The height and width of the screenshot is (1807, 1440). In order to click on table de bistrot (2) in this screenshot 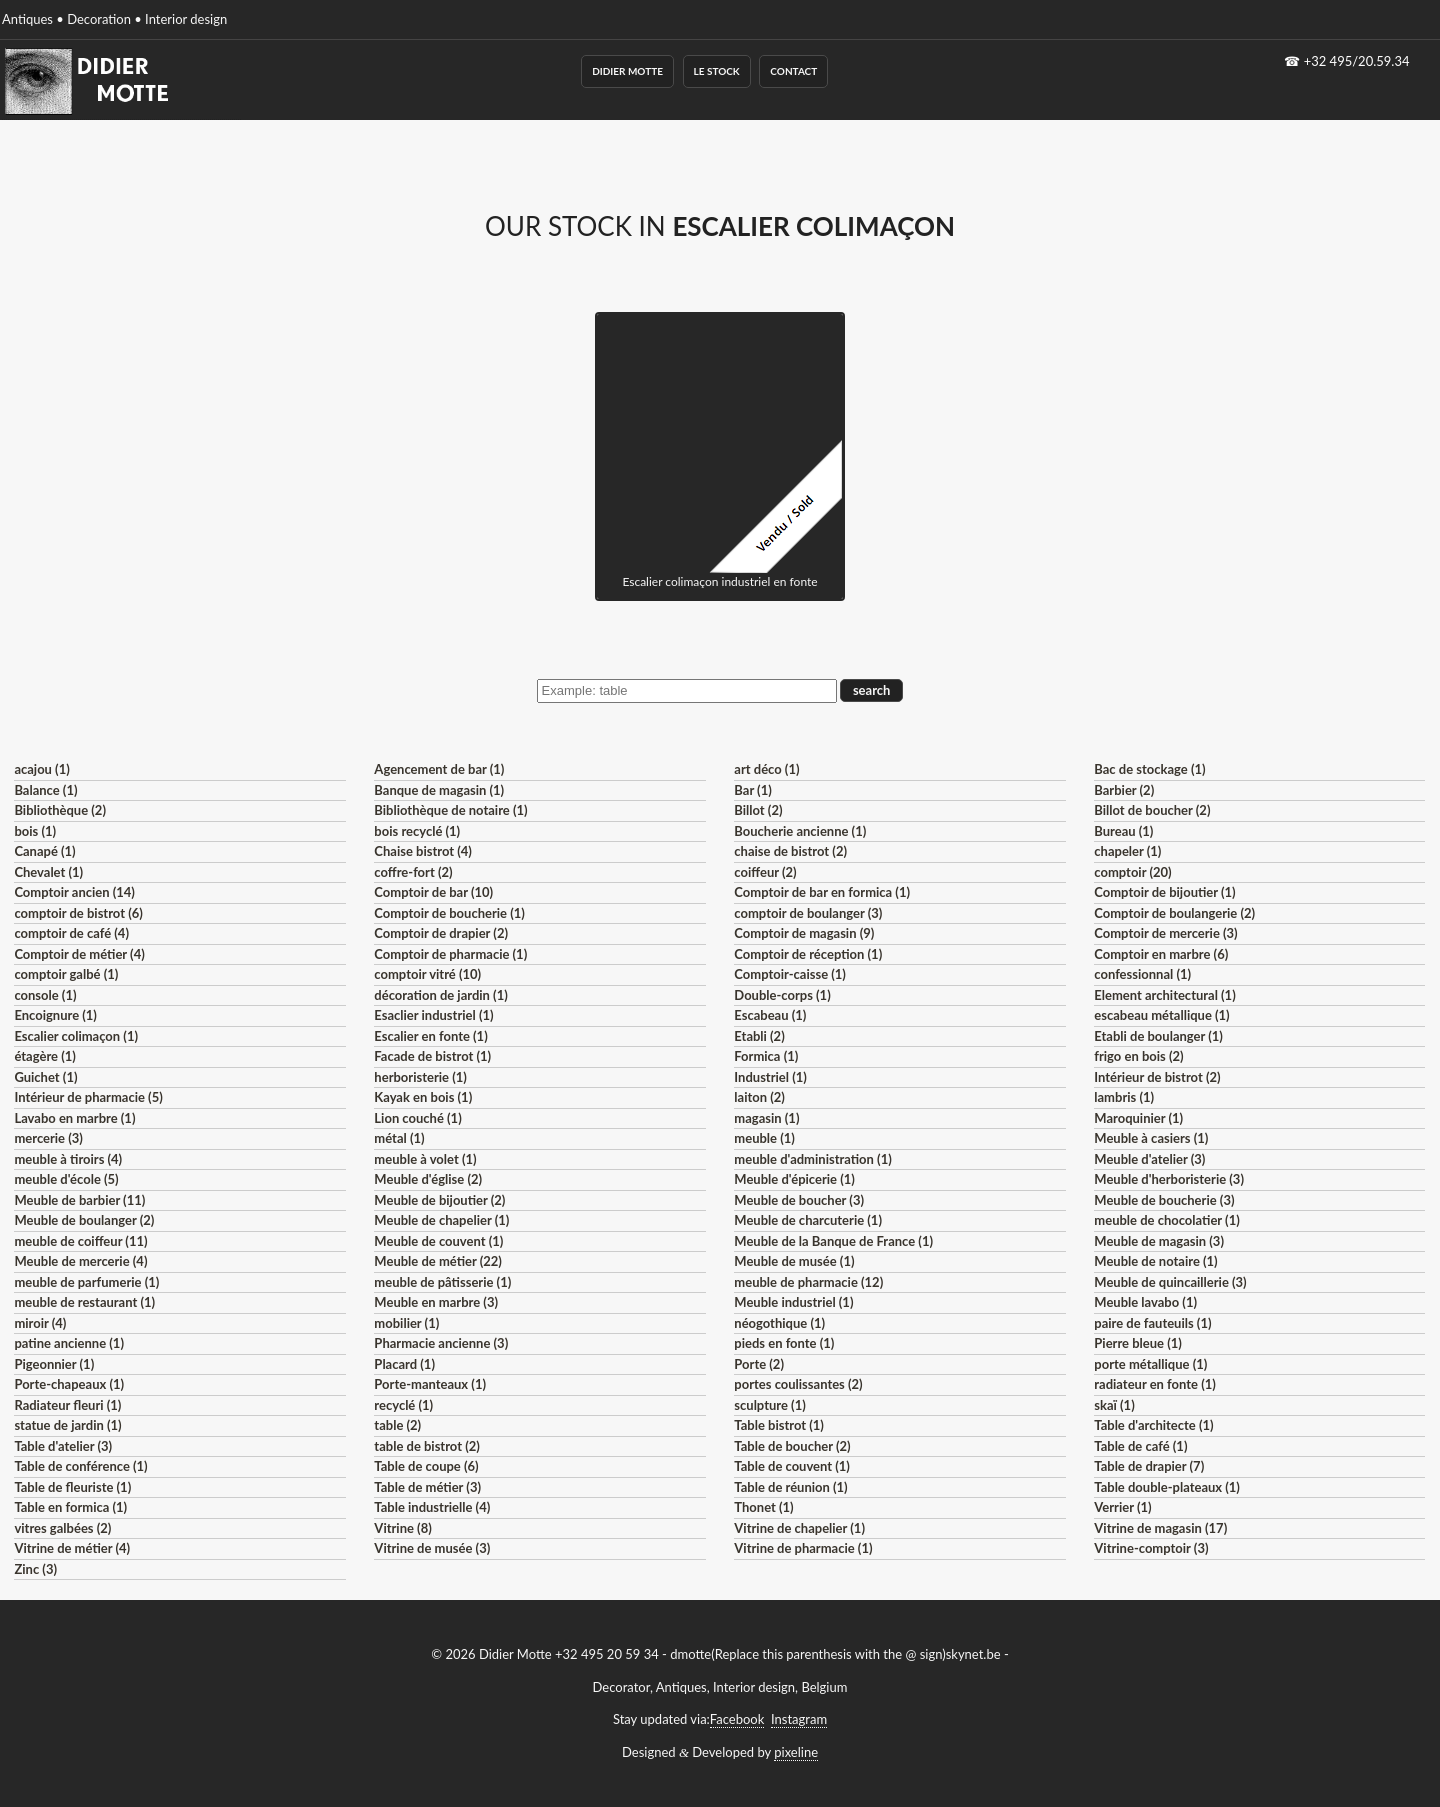, I will do `click(427, 1446)`.